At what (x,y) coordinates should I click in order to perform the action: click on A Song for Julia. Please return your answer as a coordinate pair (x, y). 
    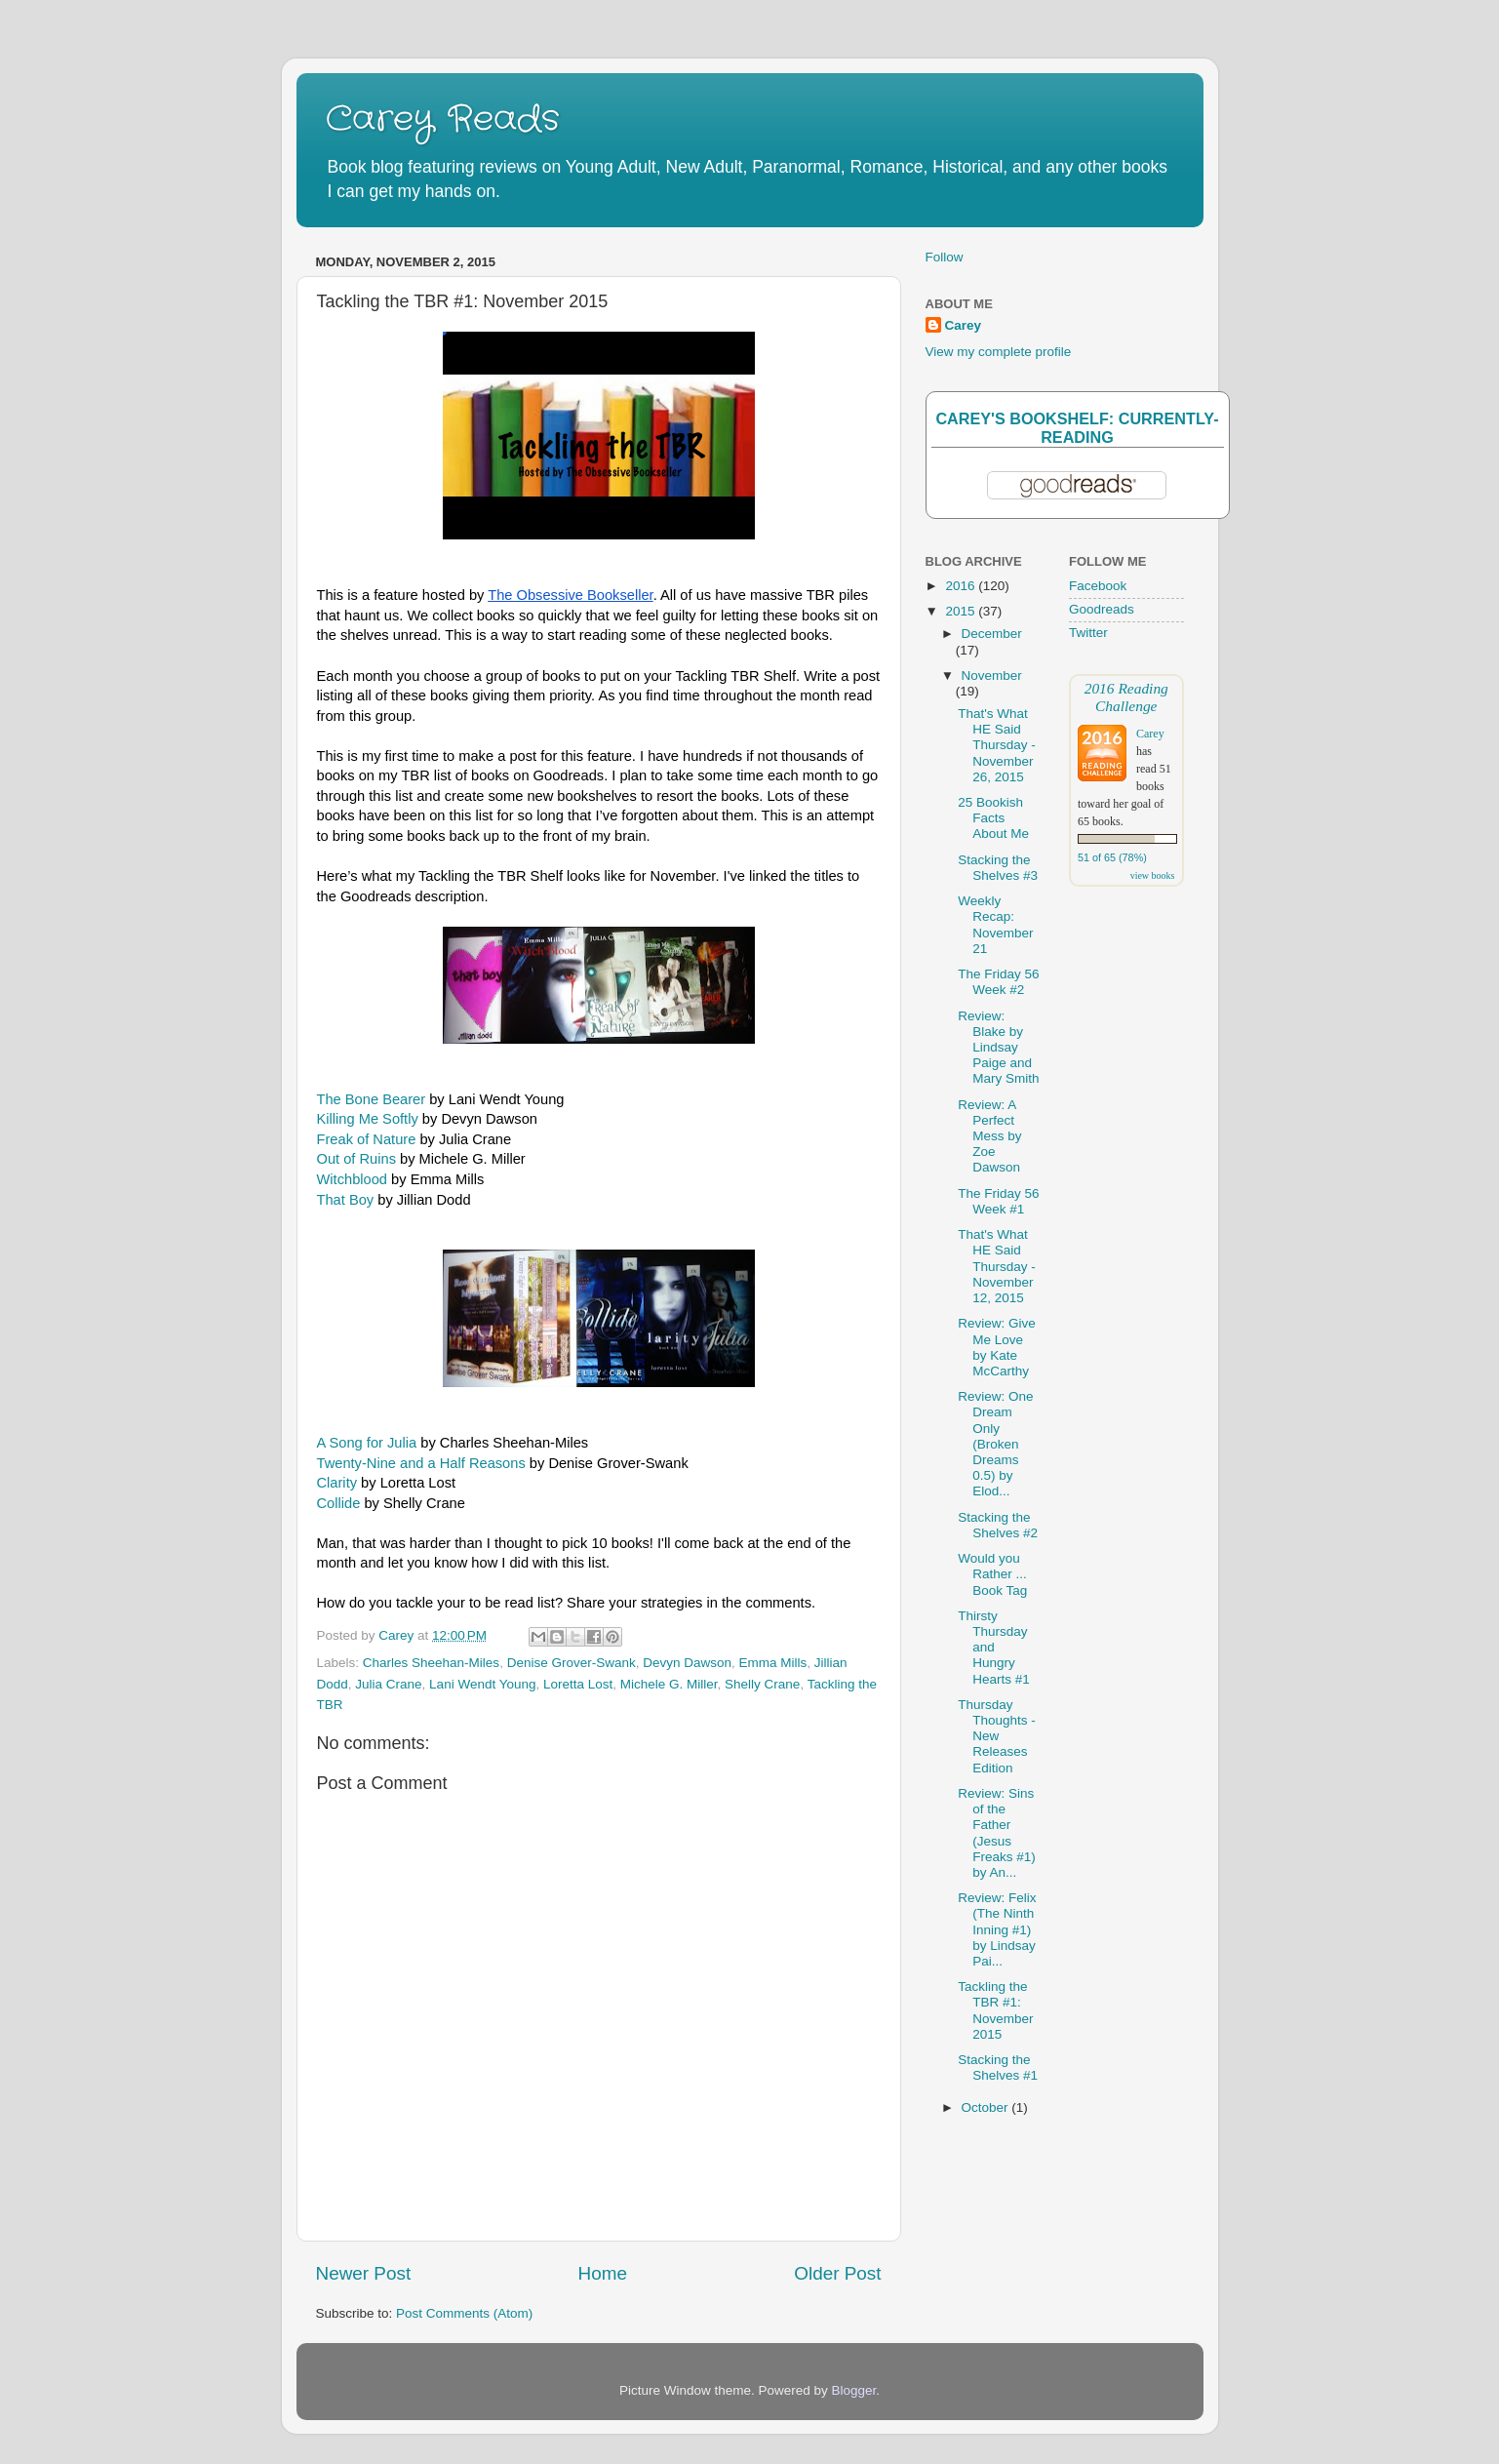
    Looking at the image, I should click on (367, 1443).